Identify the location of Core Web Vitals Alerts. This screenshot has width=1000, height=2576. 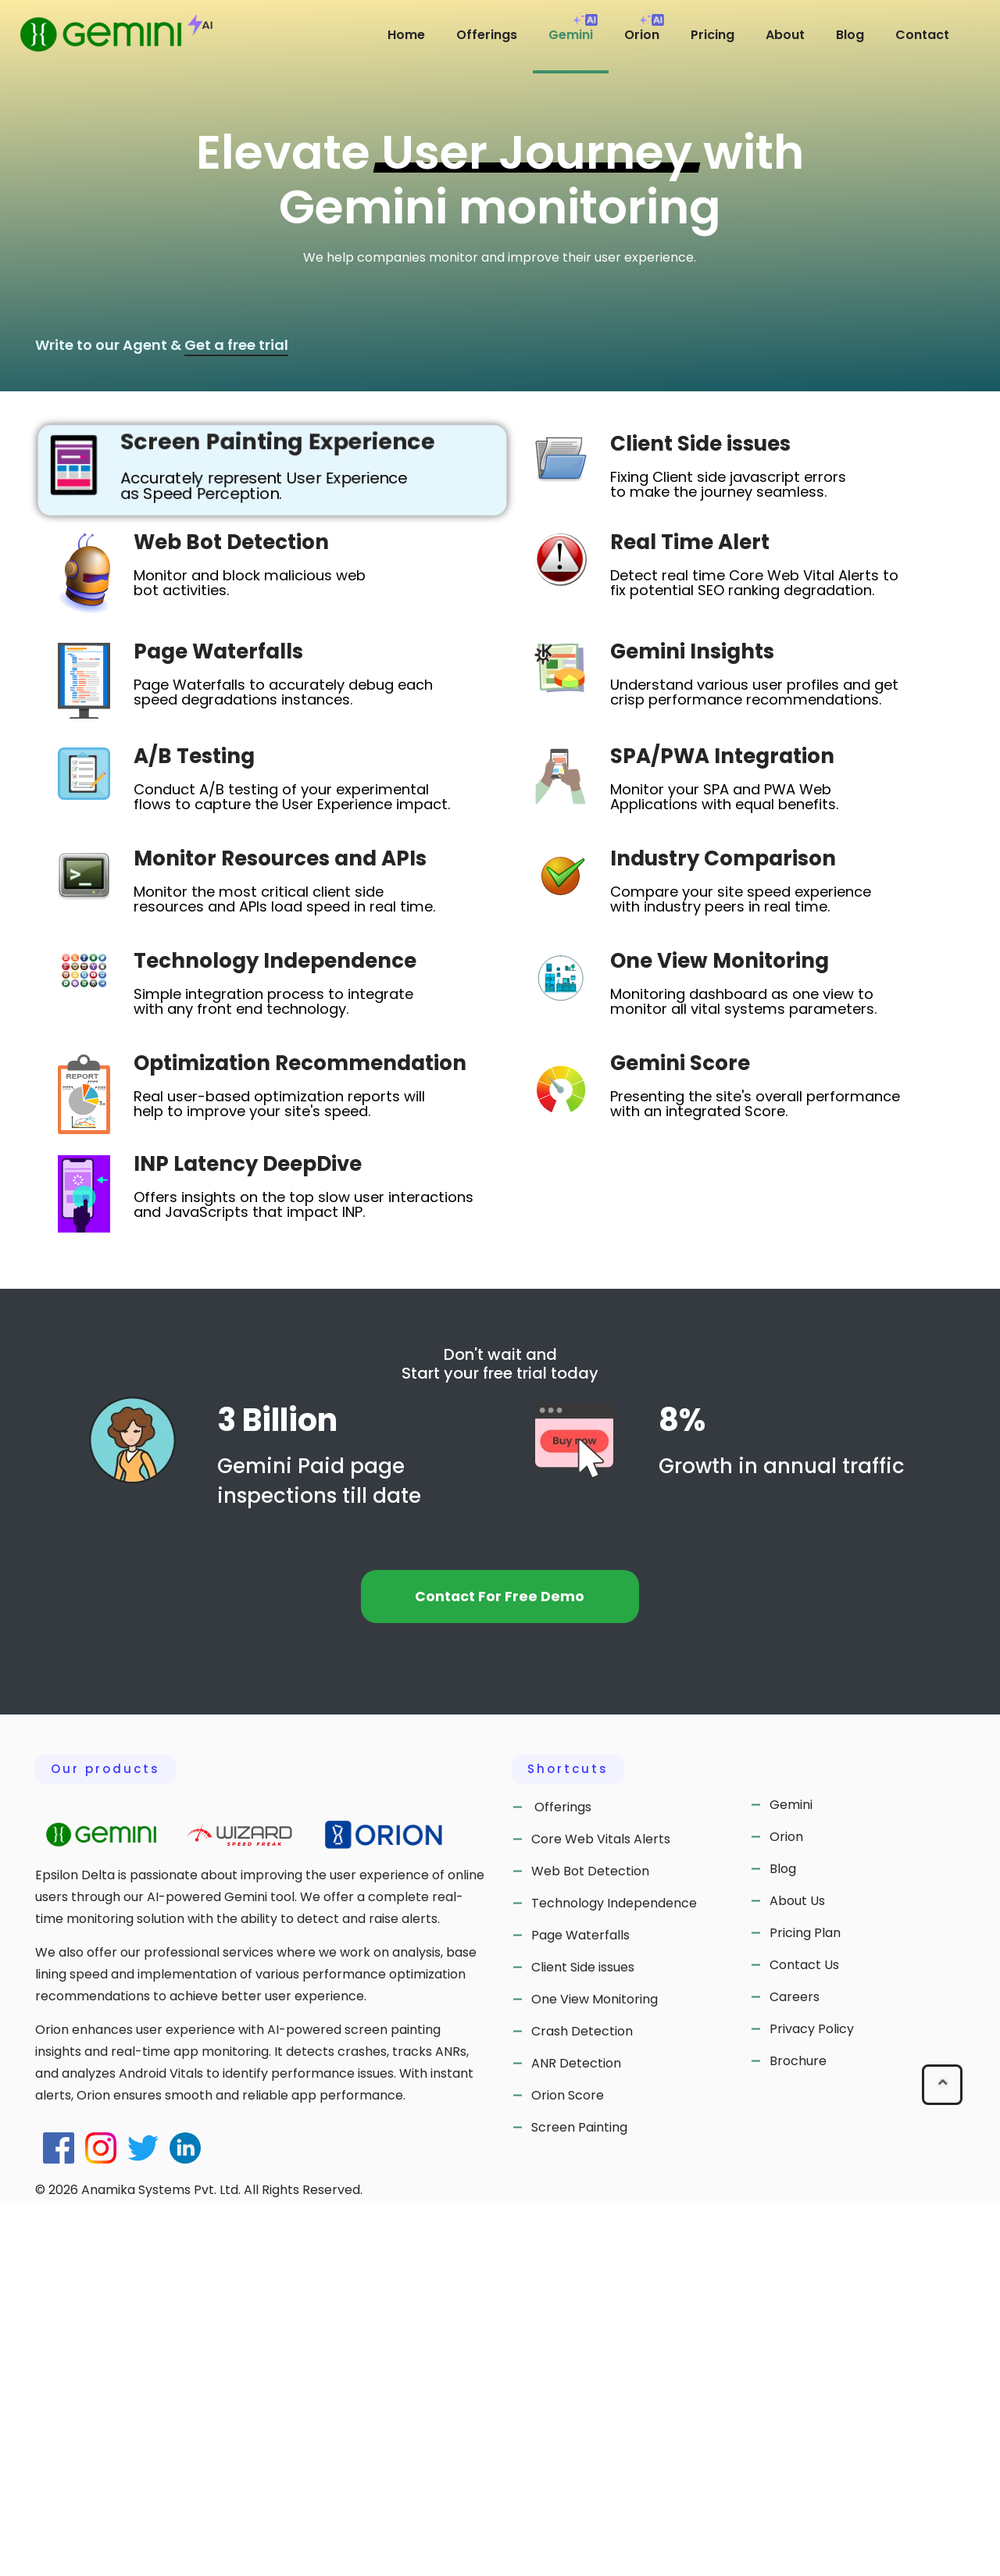
(600, 2213).